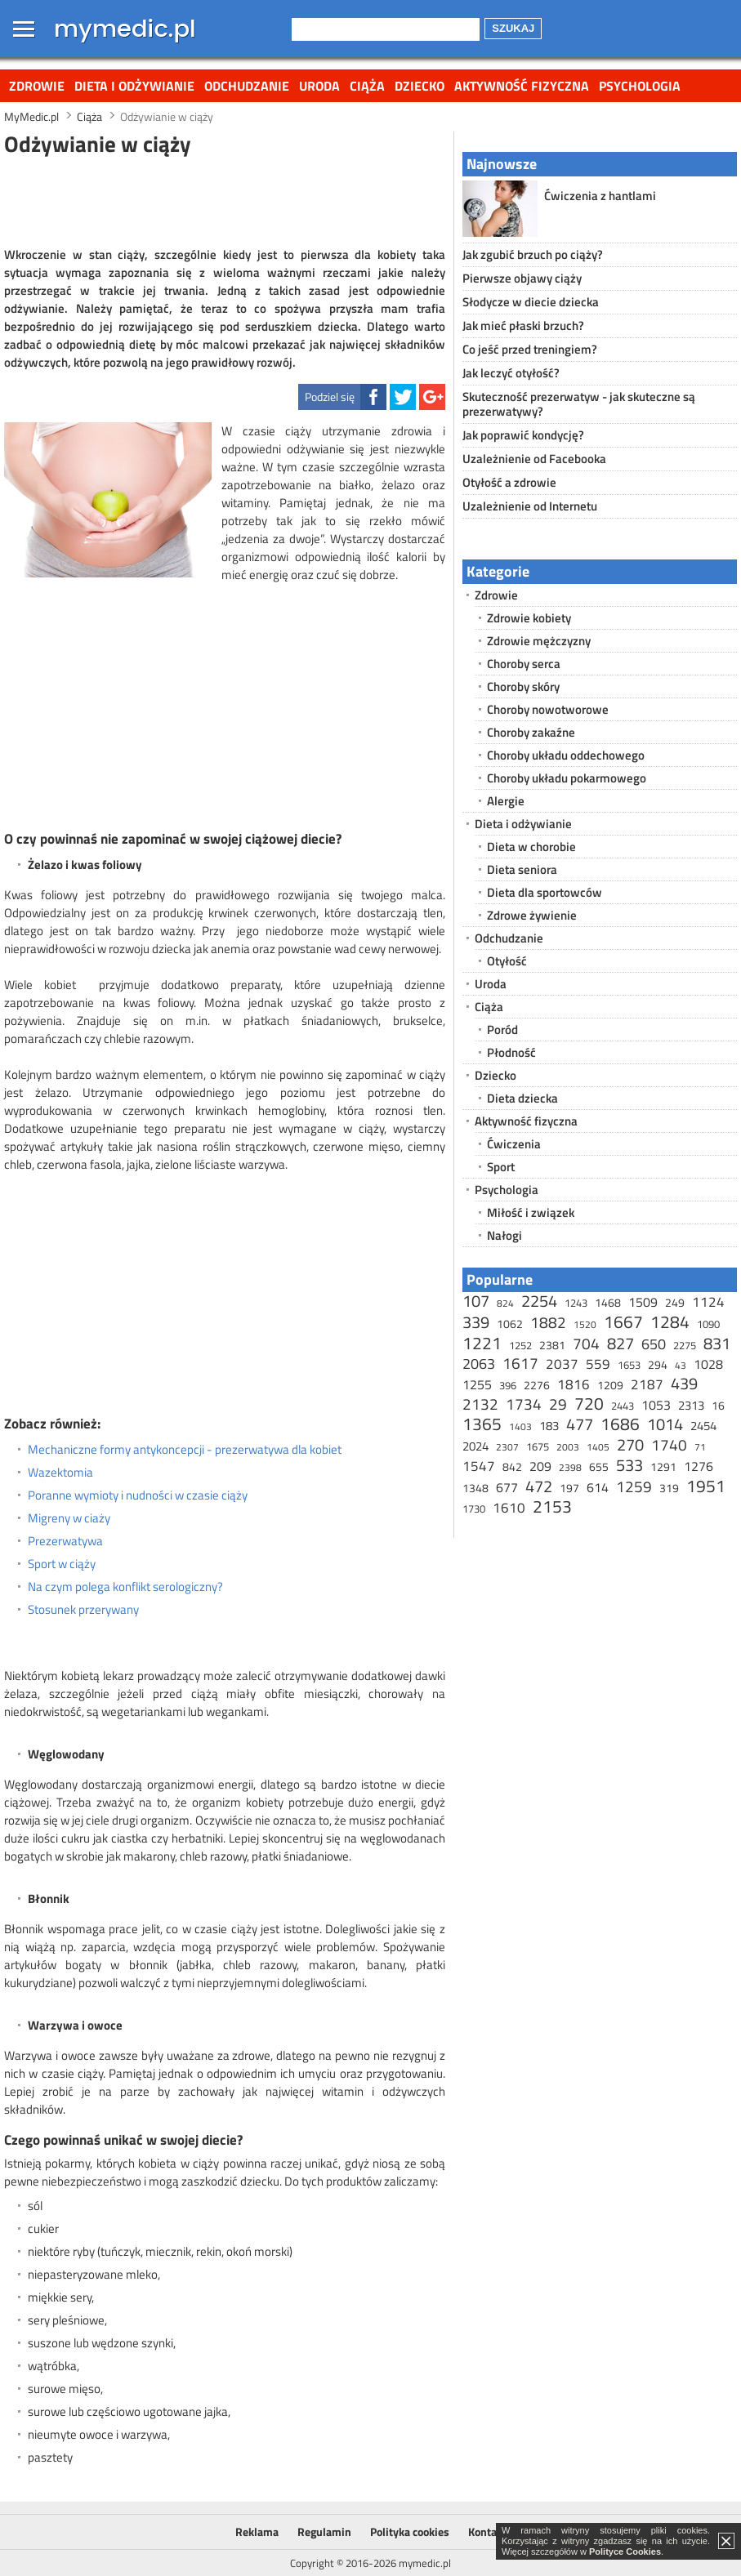 This screenshot has height=2576, width=741. What do you see at coordinates (608, 1302) in the screenshot?
I see `1468` at bounding box center [608, 1302].